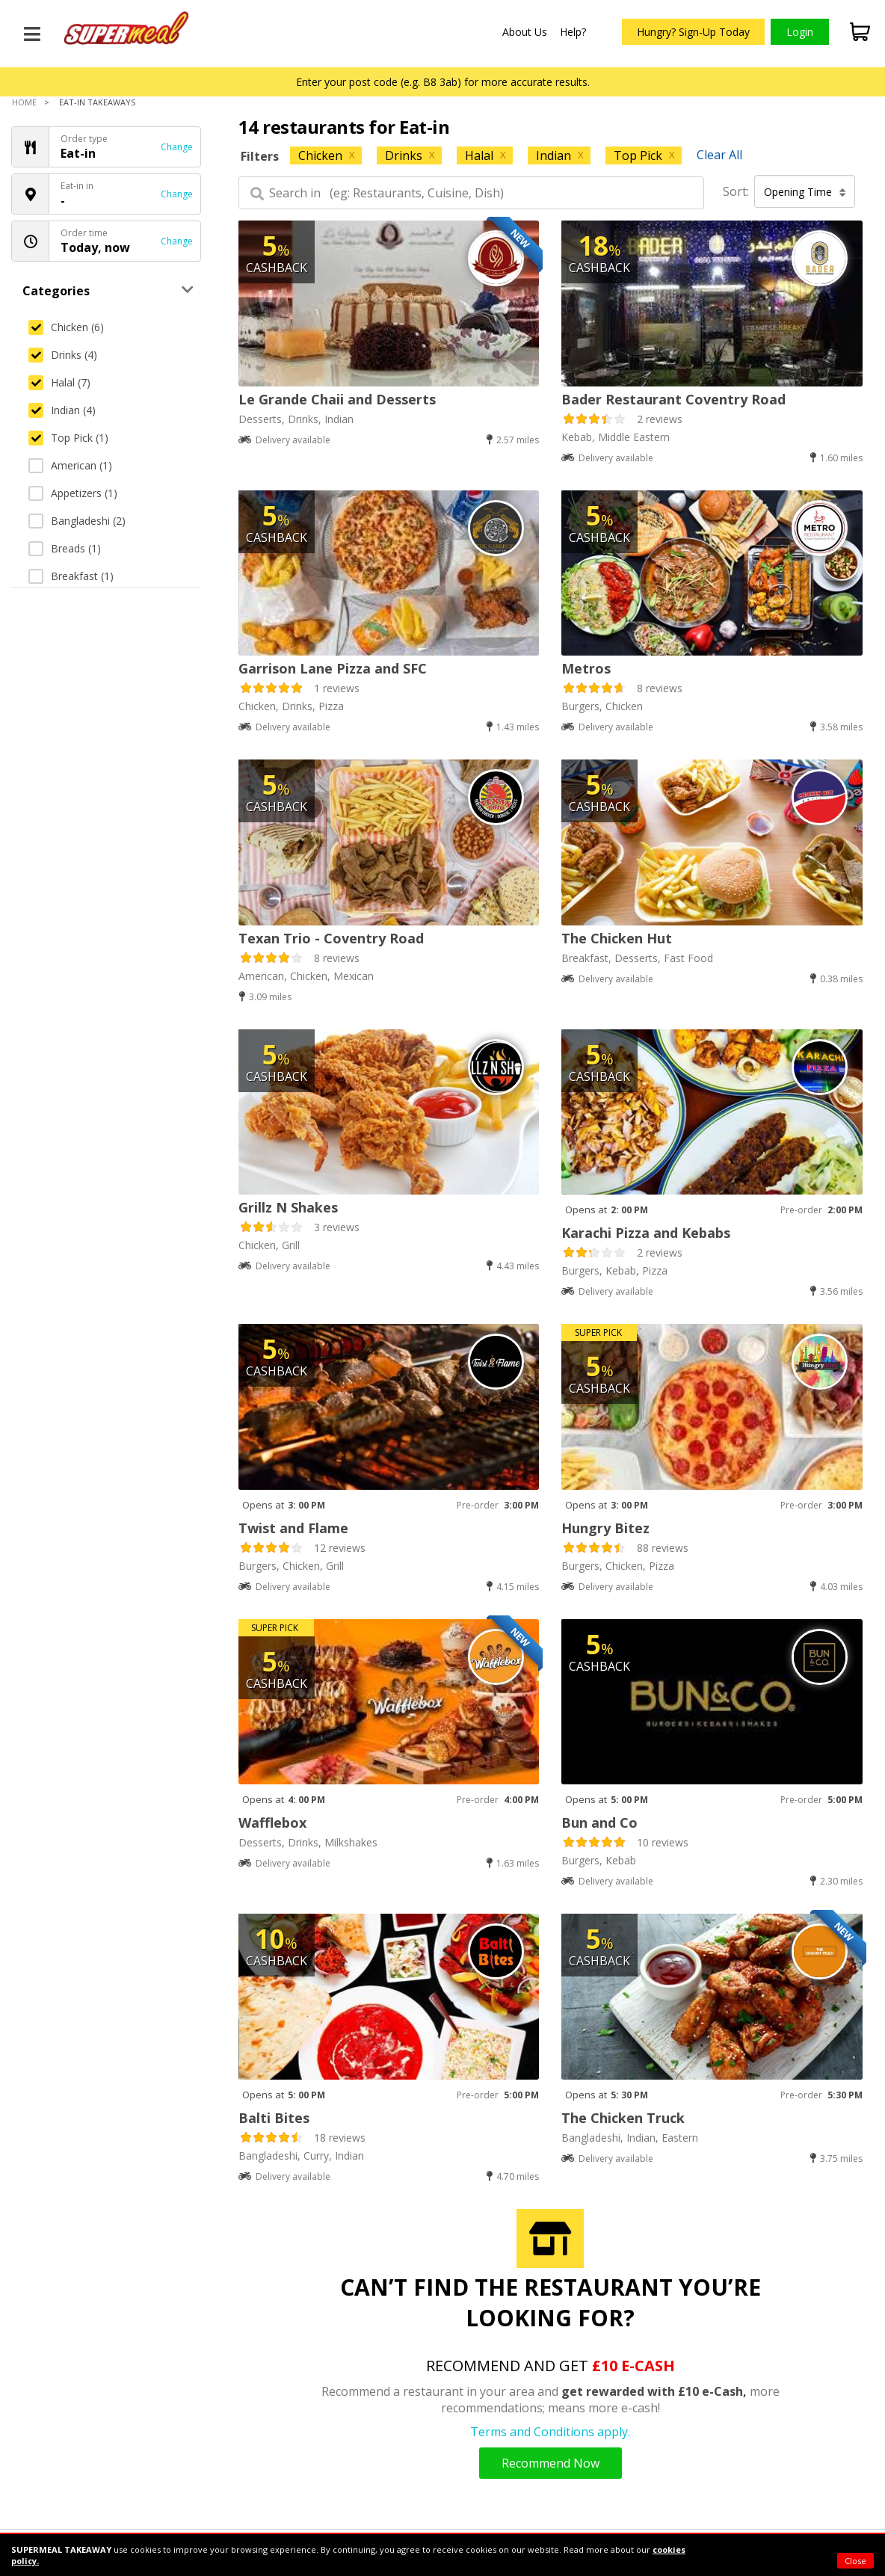 The width and height of the screenshot is (885, 2576). Describe the element at coordinates (68, 438) in the screenshot. I see `Top Pick (1)` at that location.